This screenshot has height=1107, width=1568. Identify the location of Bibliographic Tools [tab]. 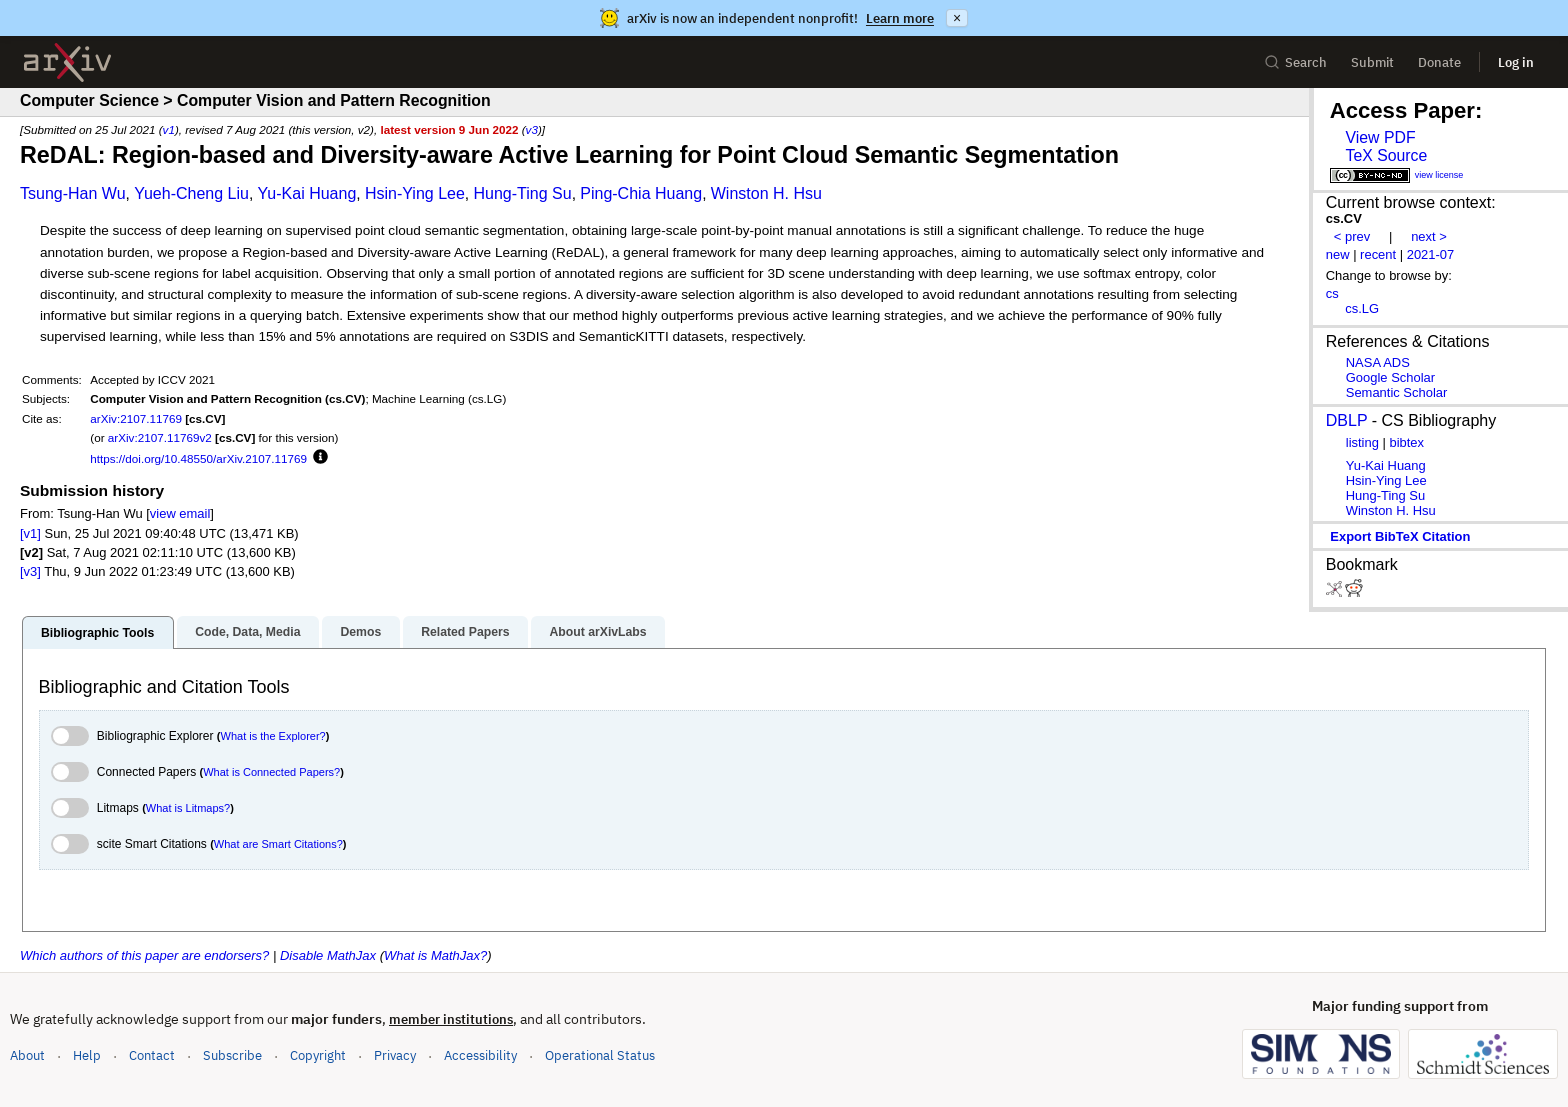
(97, 633).